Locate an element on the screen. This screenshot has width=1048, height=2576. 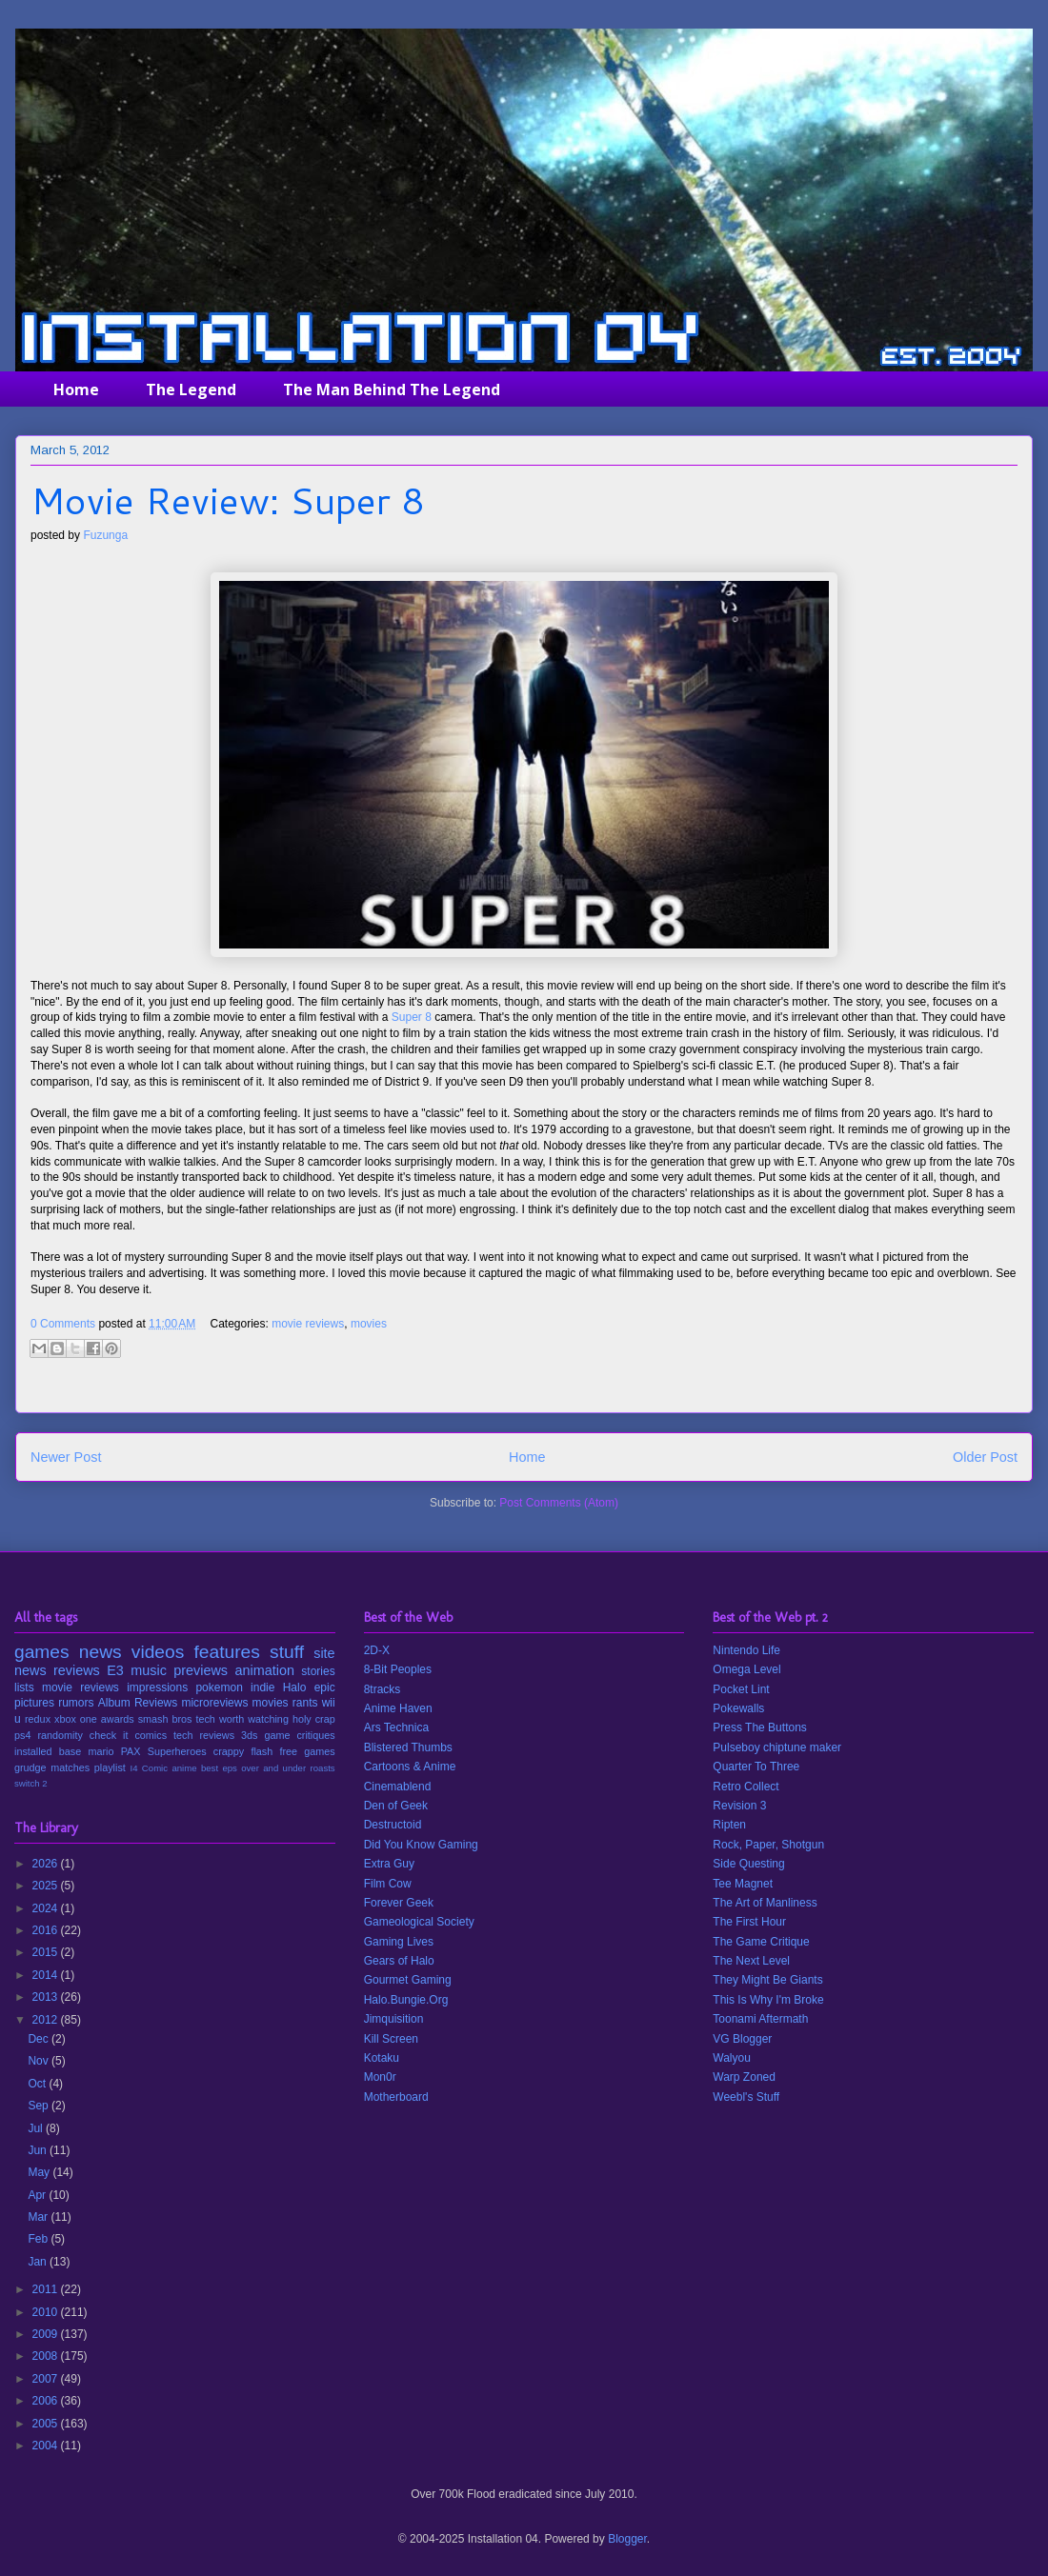
Mon0r is located at coordinates (380, 2077).